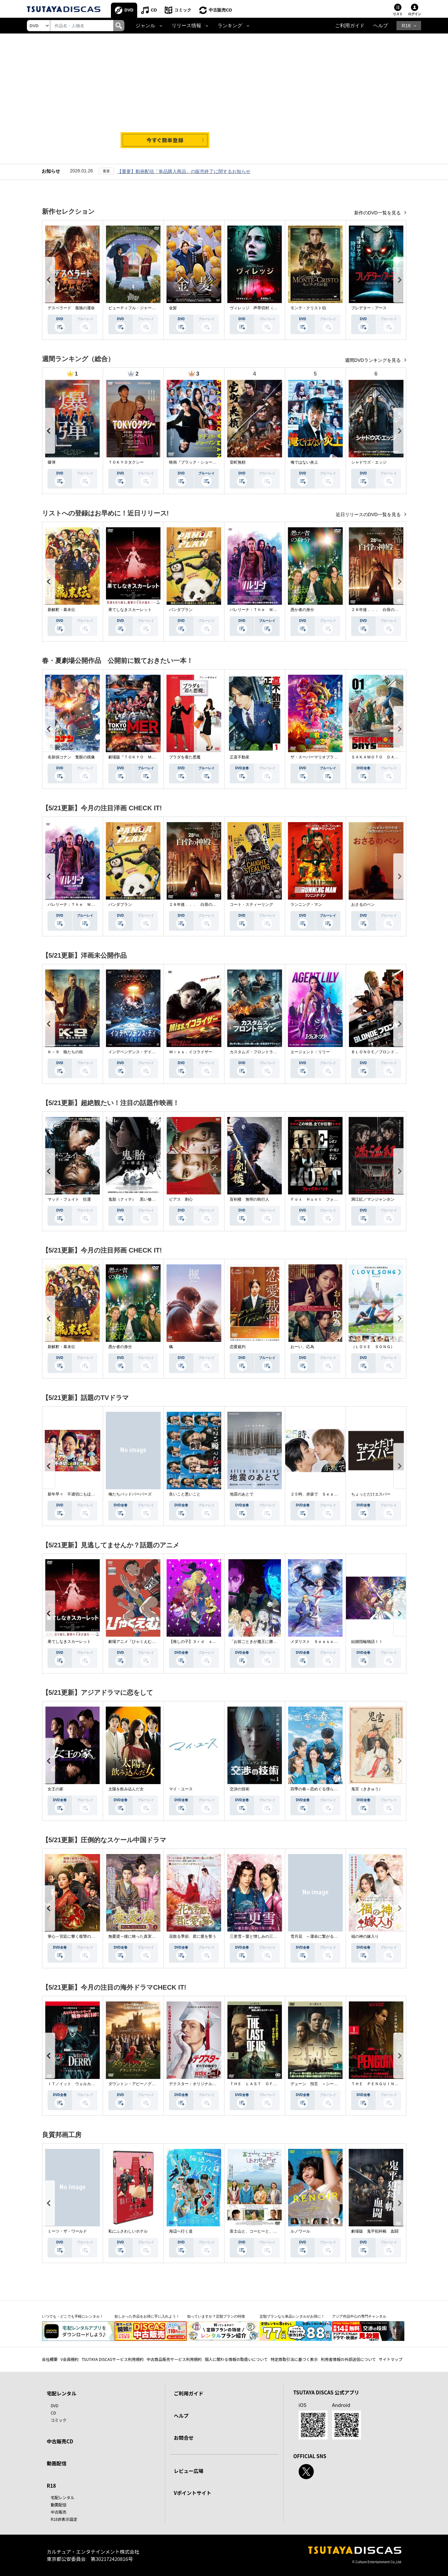 The height and width of the screenshot is (2576, 448). What do you see at coordinates (376, 609) in the screenshot?
I see `２８年後．．． 白骨の神殿` at bounding box center [376, 609].